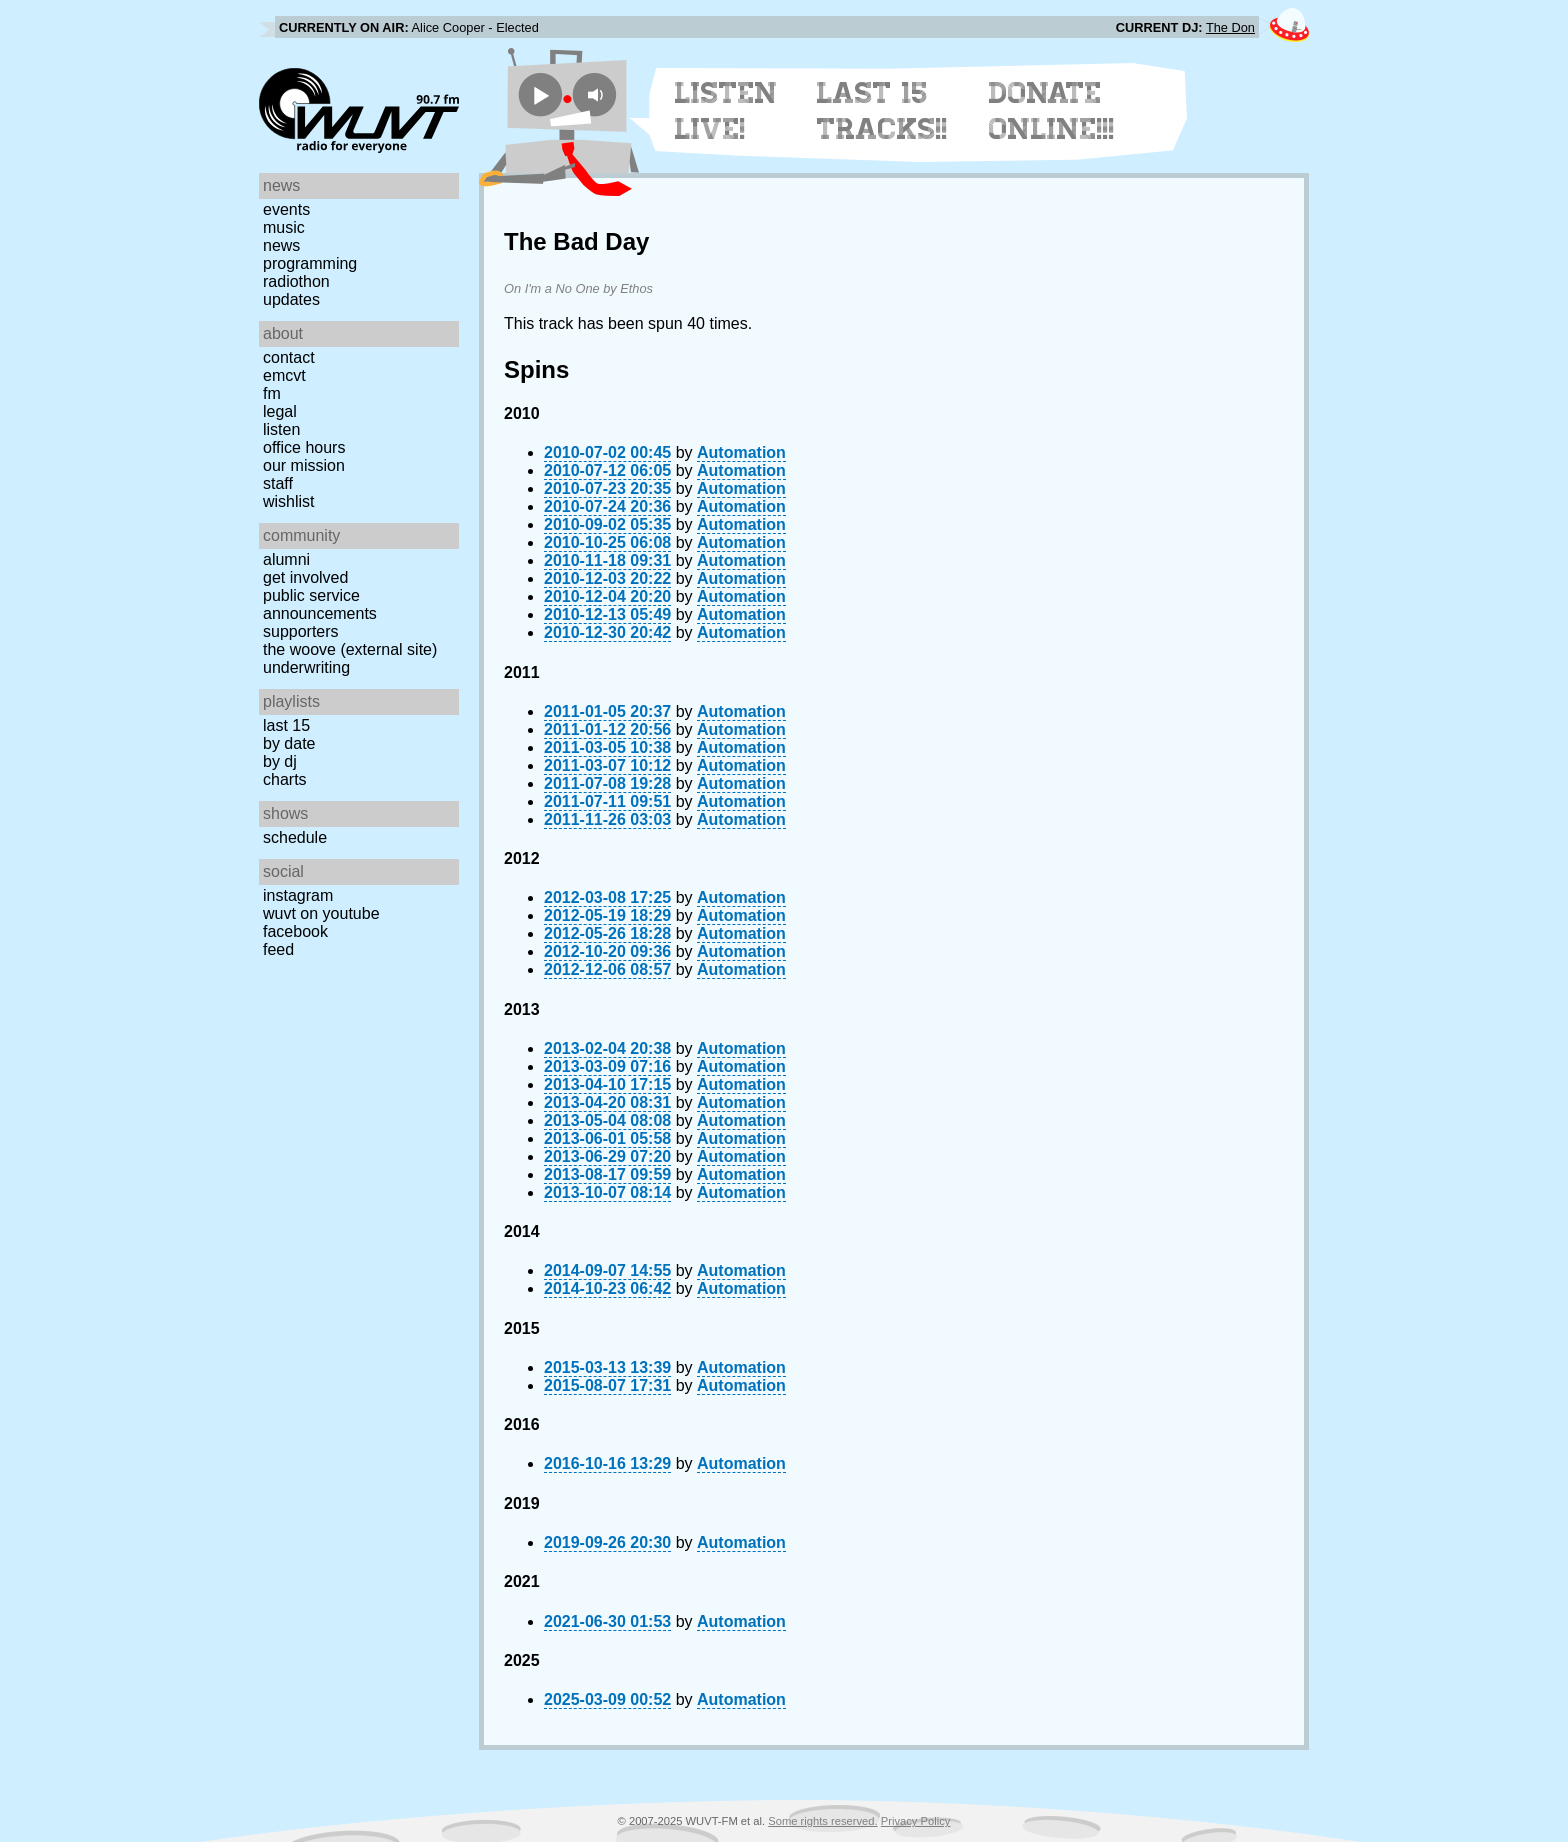 The height and width of the screenshot is (1842, 1568). Describe the element at coordinates (289, 357) in the screenshot. I see `Contact` at that location.